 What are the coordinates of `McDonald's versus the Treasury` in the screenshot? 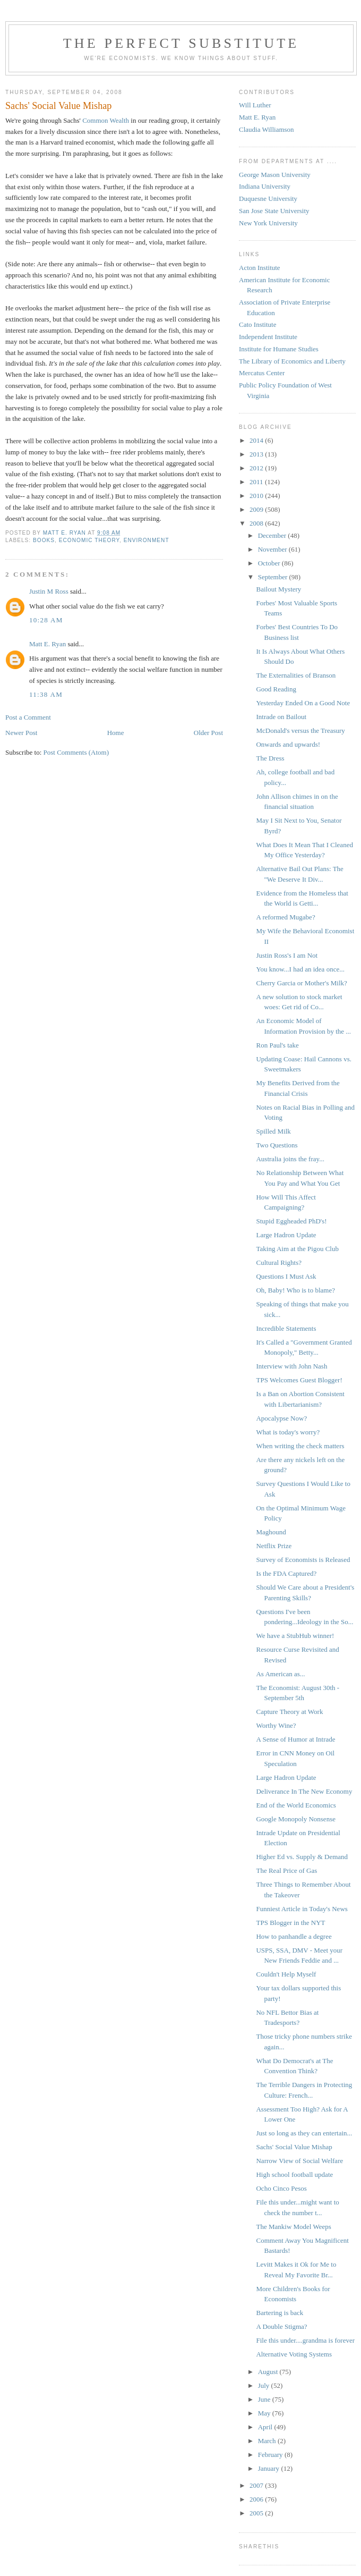 It's located at (300, 730).